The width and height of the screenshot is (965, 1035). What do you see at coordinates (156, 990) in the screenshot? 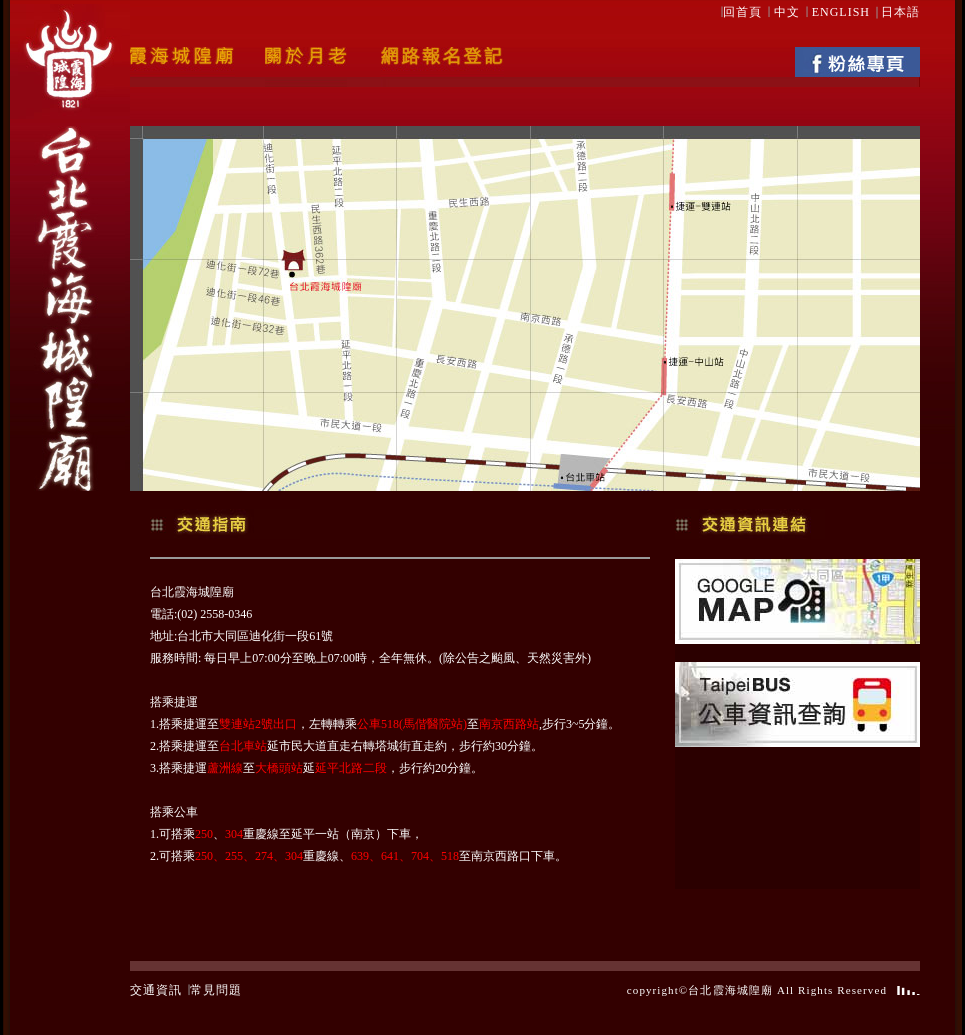
I see `交通資訊` at bounding box center [156, 990].